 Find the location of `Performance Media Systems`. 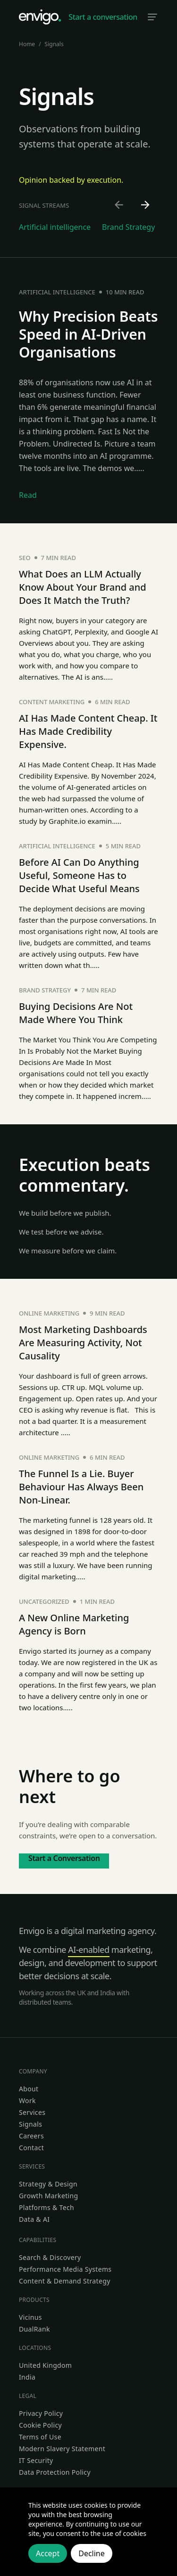

Performance Media Systems is located at coordinates (65, 2269).